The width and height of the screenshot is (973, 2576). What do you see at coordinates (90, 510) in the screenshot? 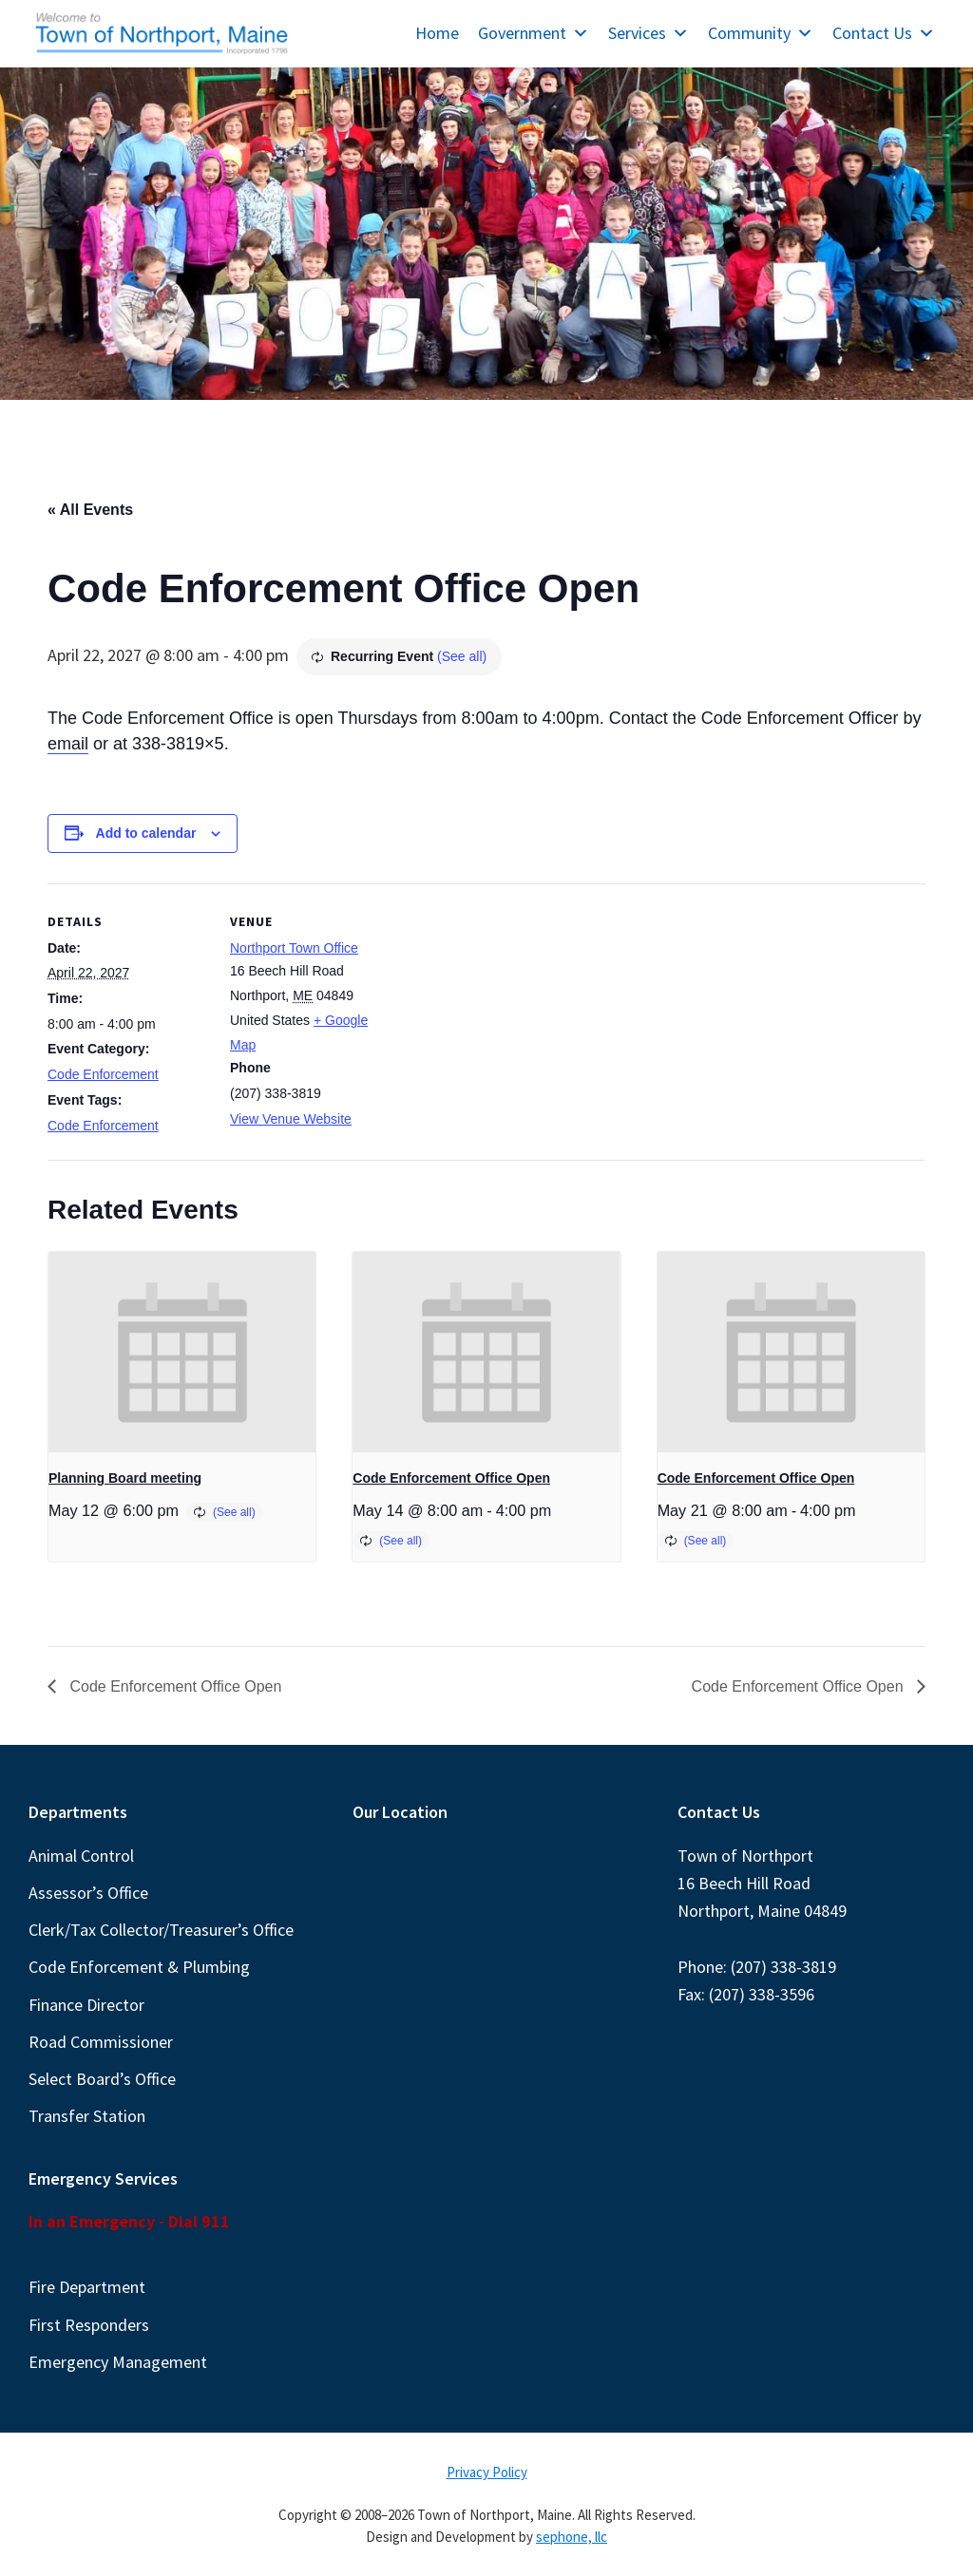
I see `« All Events` at bounding box center [90, 510].